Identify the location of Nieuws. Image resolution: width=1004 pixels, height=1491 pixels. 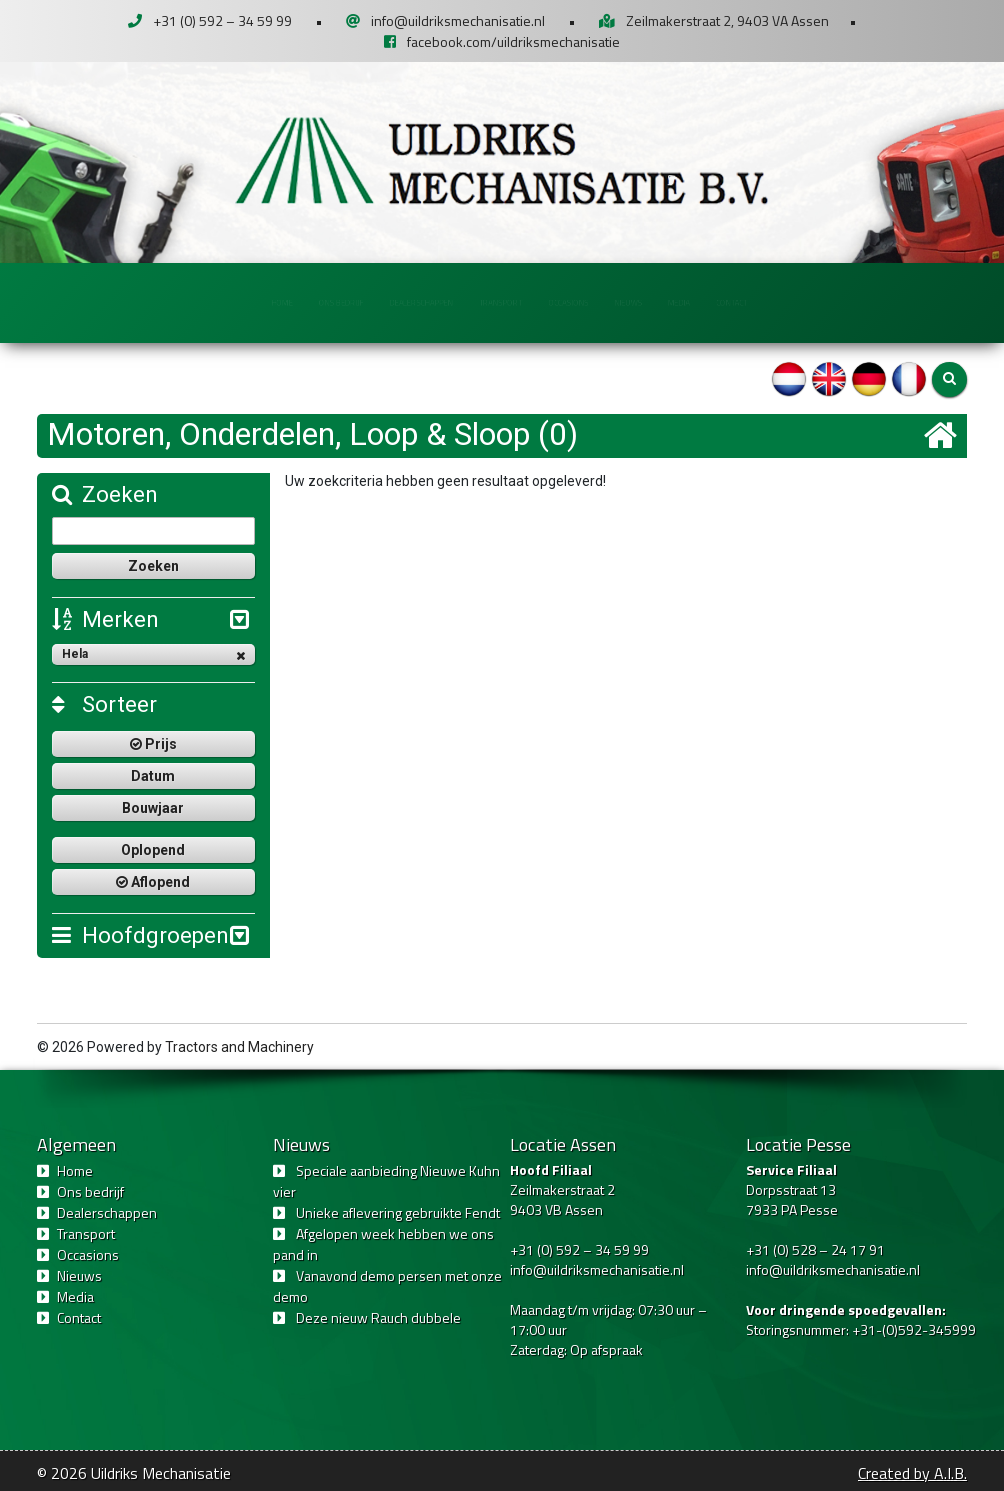
(721, 301).